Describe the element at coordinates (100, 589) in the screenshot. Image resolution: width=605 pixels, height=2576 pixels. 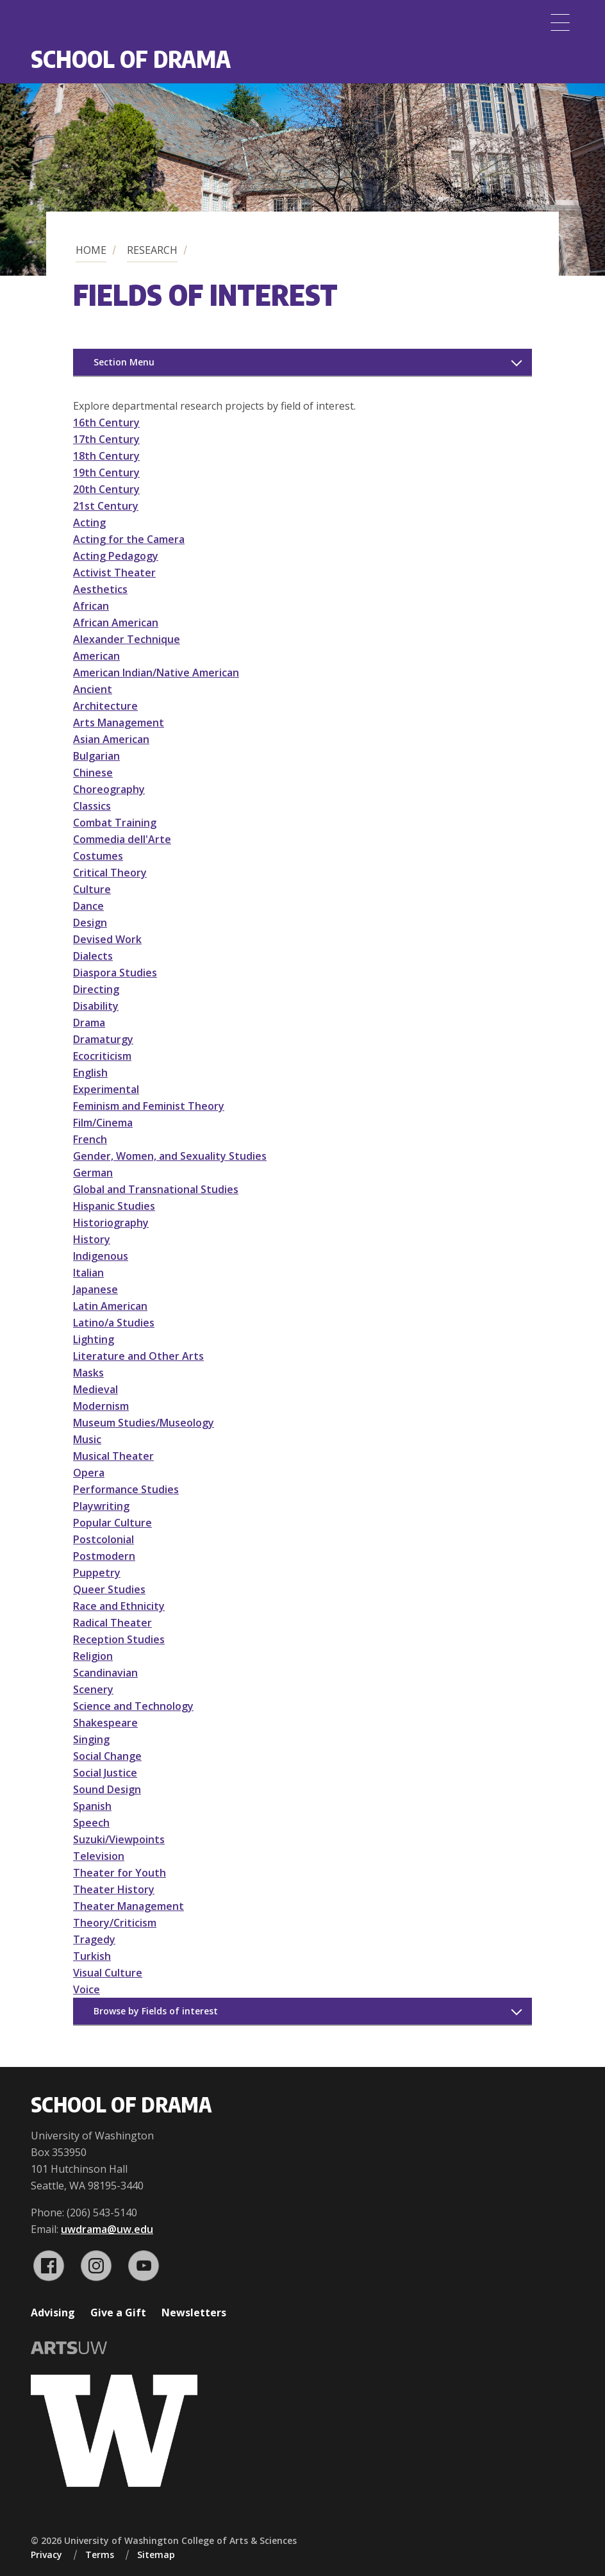
I see `Aesthetics` at that location.